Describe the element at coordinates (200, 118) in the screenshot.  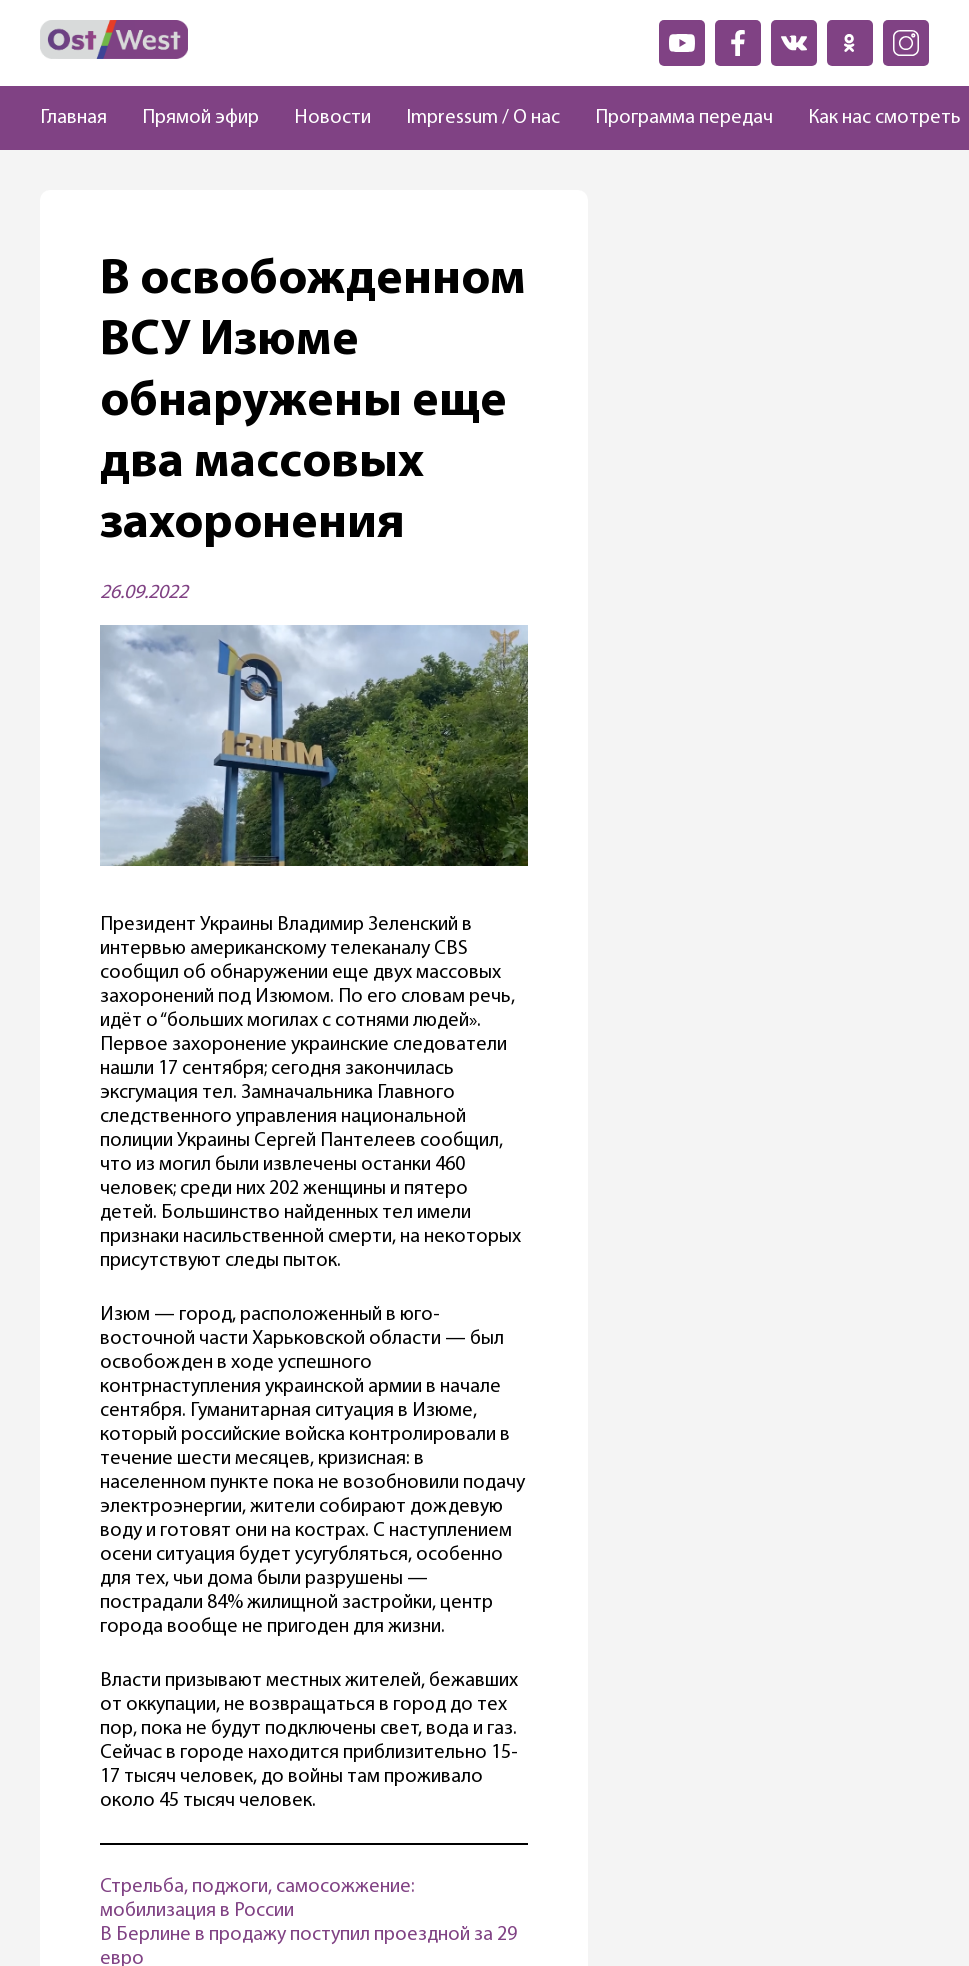
I see `Прямой эфир` at that location.